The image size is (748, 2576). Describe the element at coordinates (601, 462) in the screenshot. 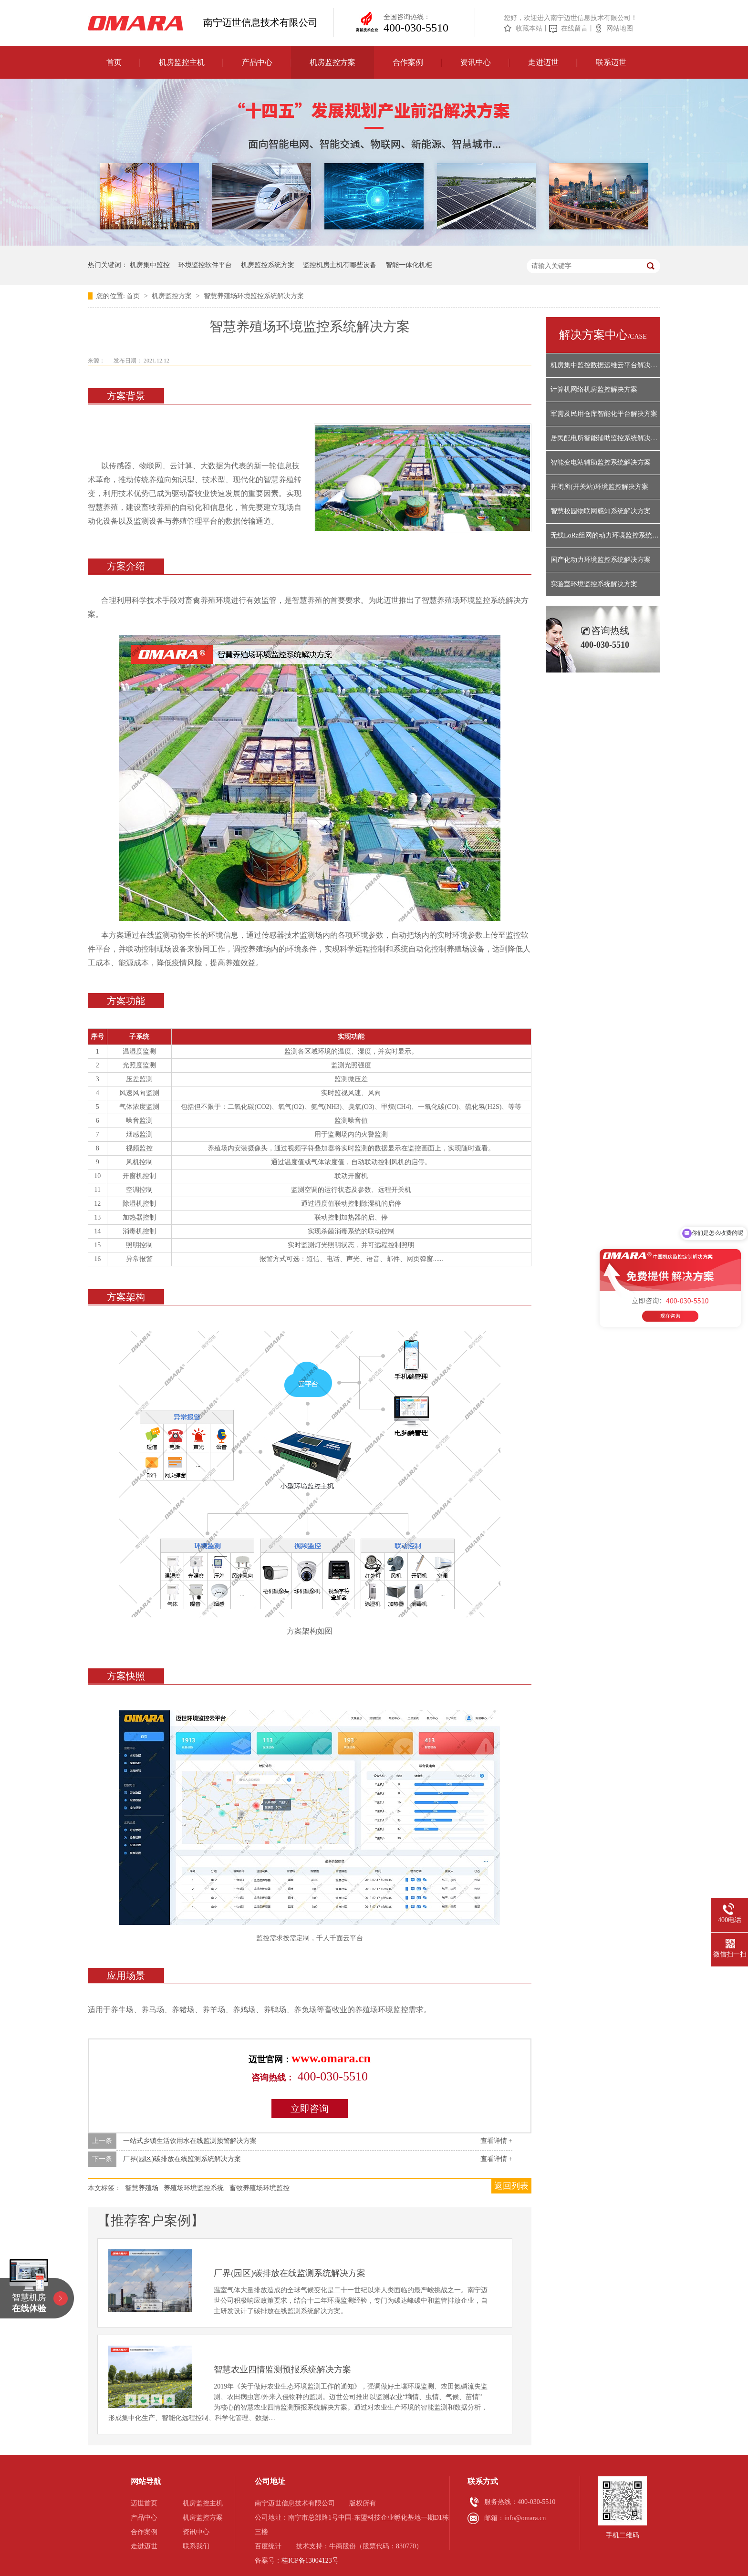

I see `智能变电站辅助监控系统解决方案` at that location.